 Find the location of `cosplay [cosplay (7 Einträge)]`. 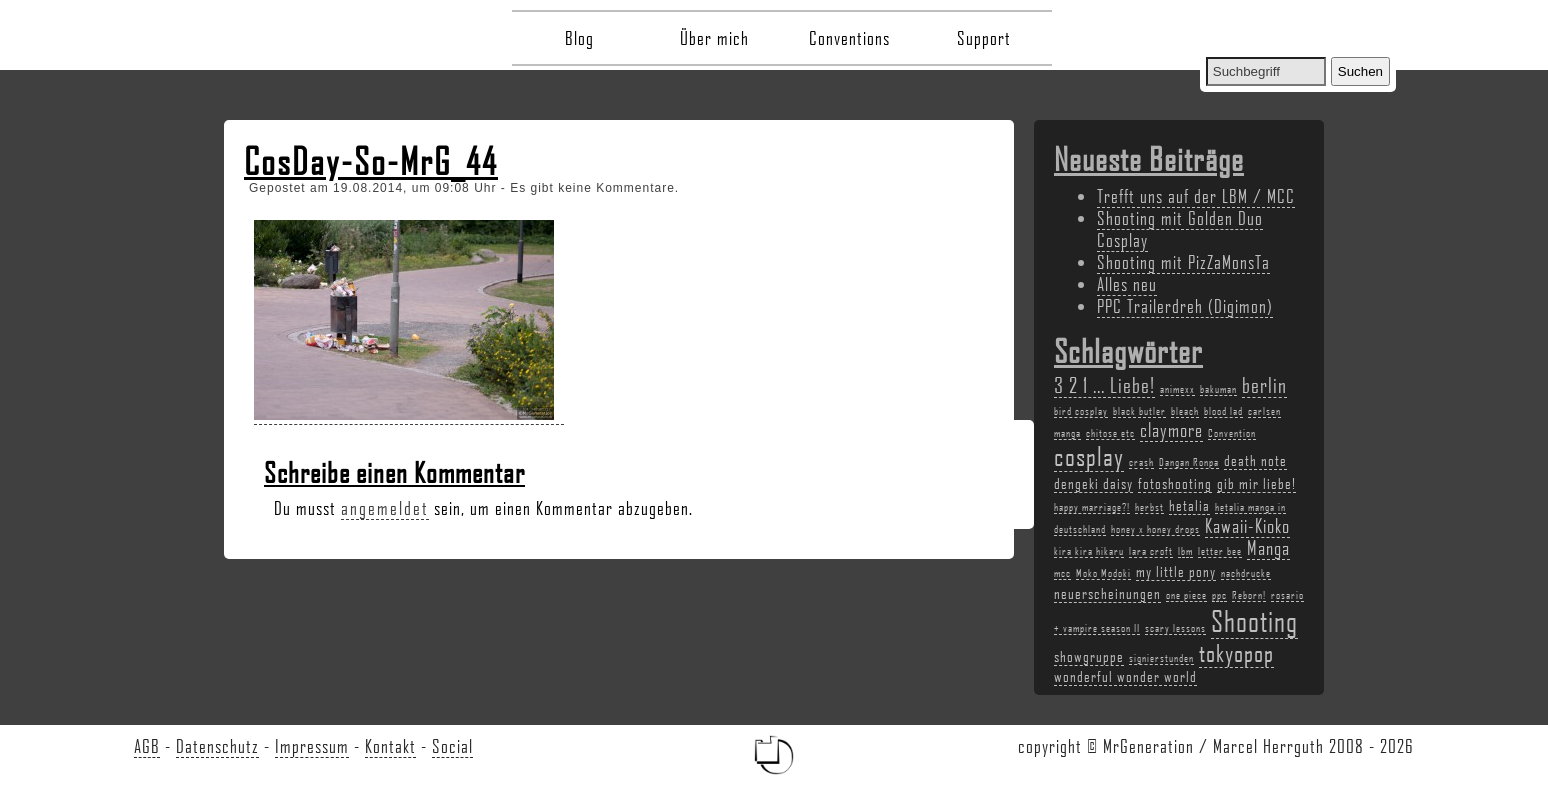

cosplay [cosplay (7 Einträge)] is located at coordinates (1089, 456).